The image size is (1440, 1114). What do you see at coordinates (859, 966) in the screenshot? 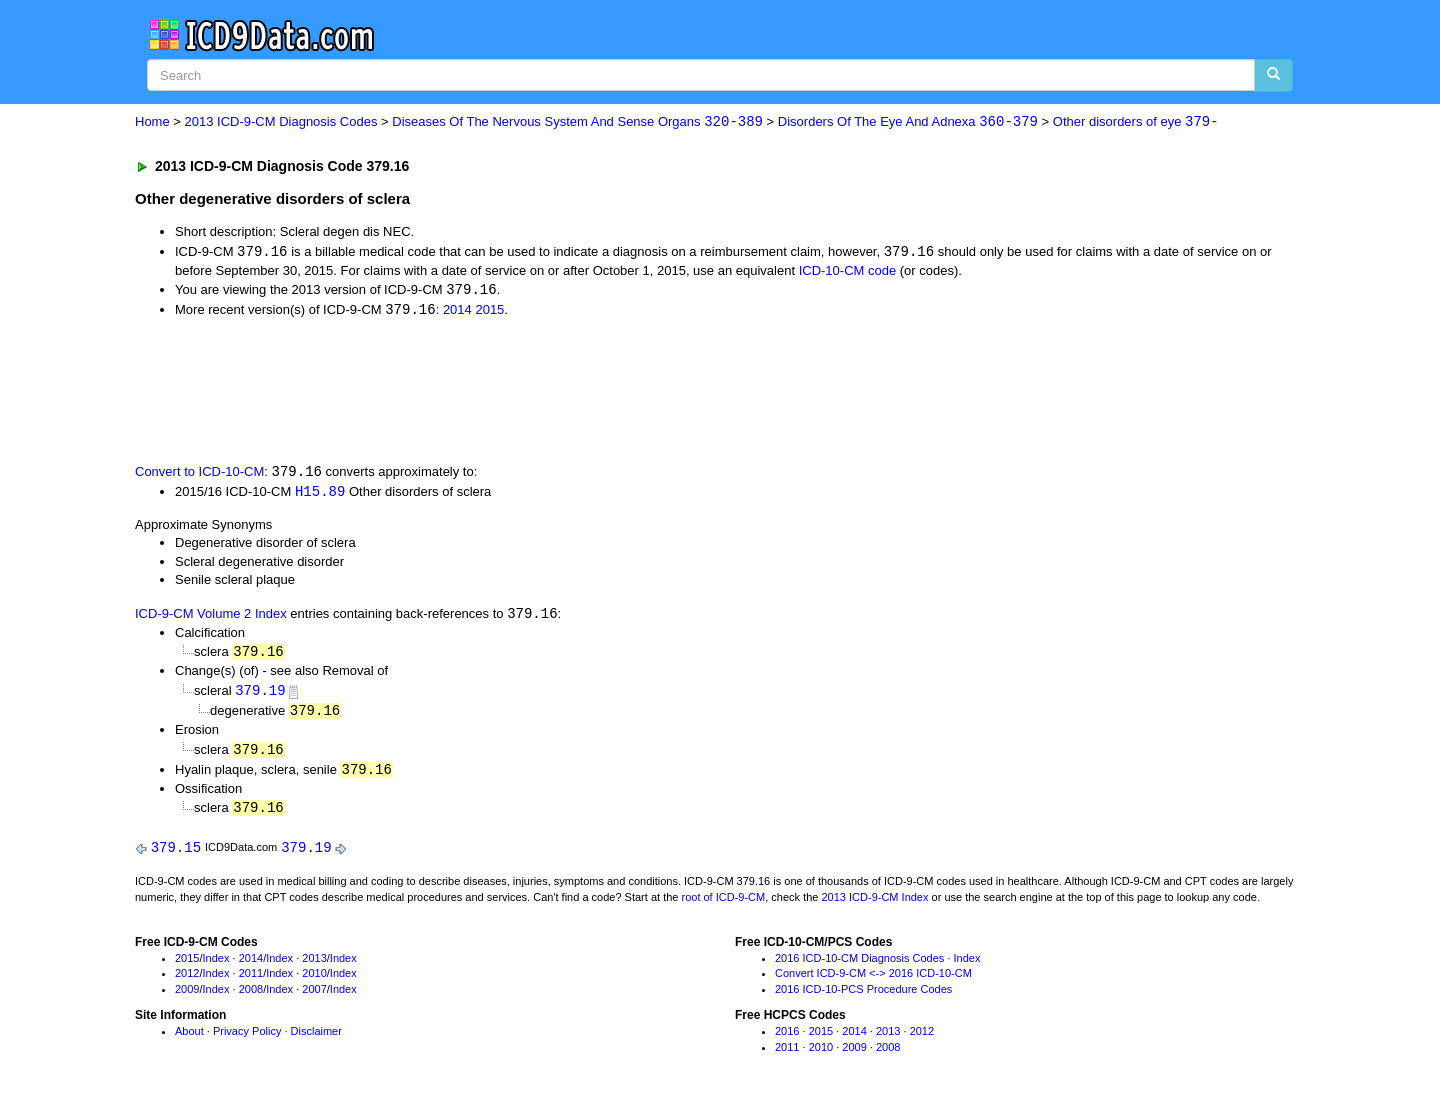
I see `2016 ICD-10-CM Diagnosis Codes` at bounding box center [859, 966].